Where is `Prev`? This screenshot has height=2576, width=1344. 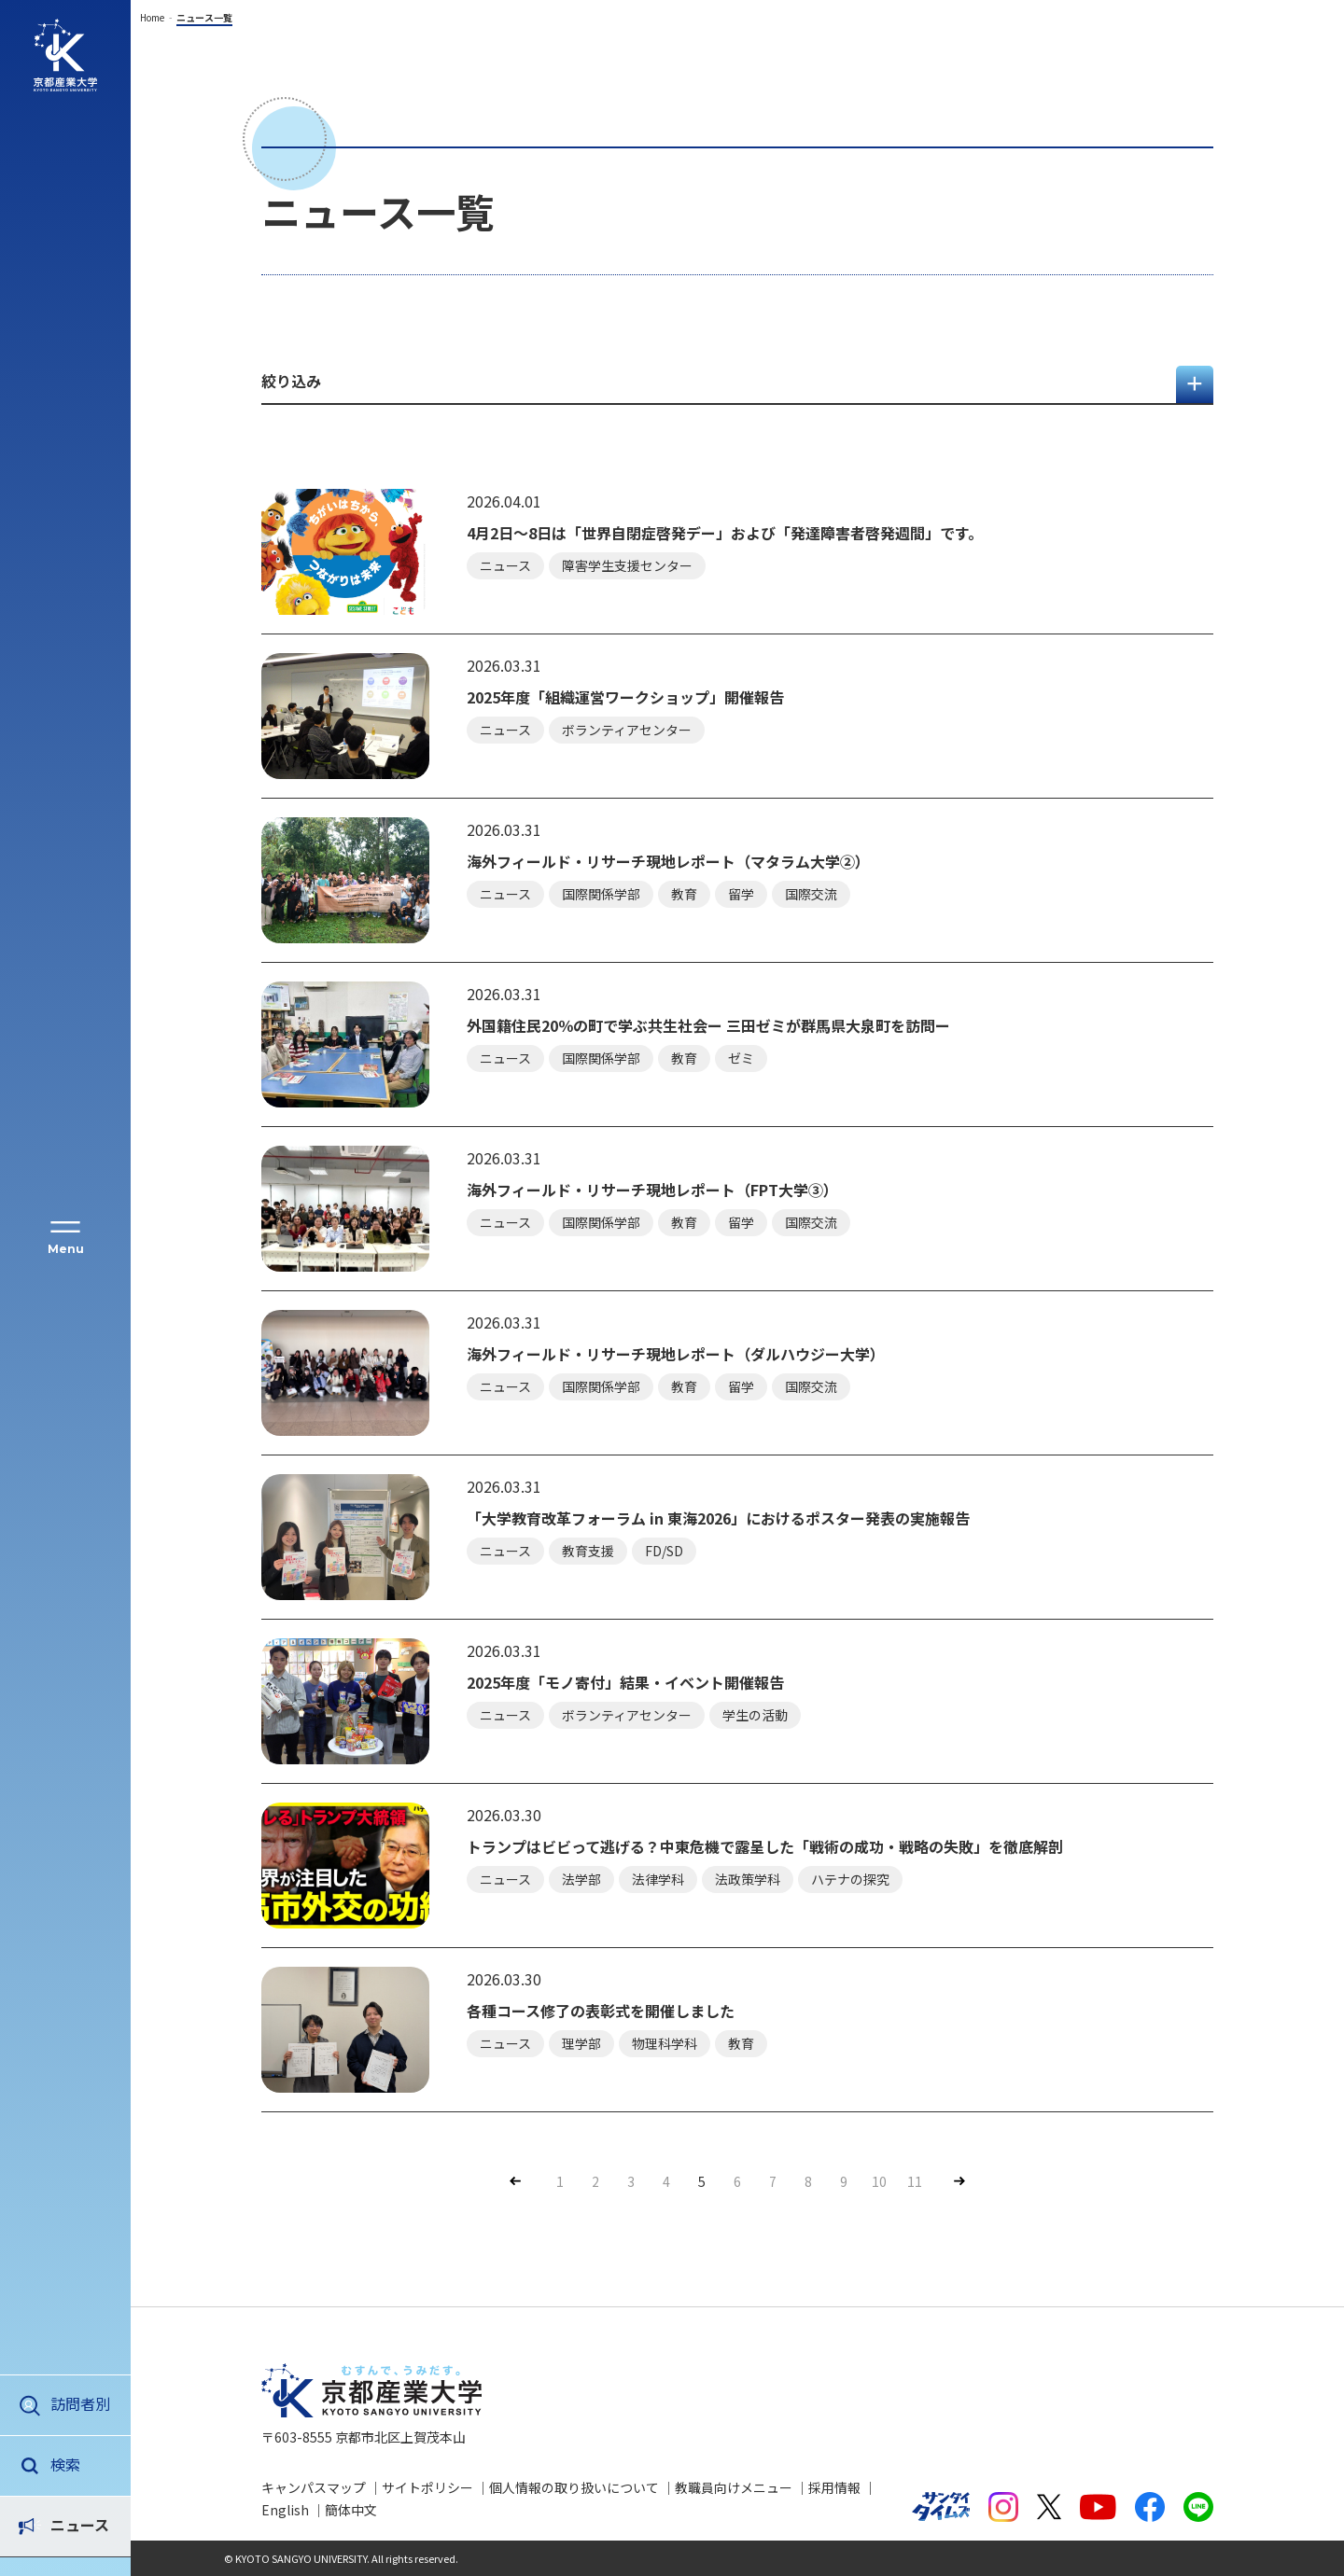
Prev is located at coordinates (513, 2181).